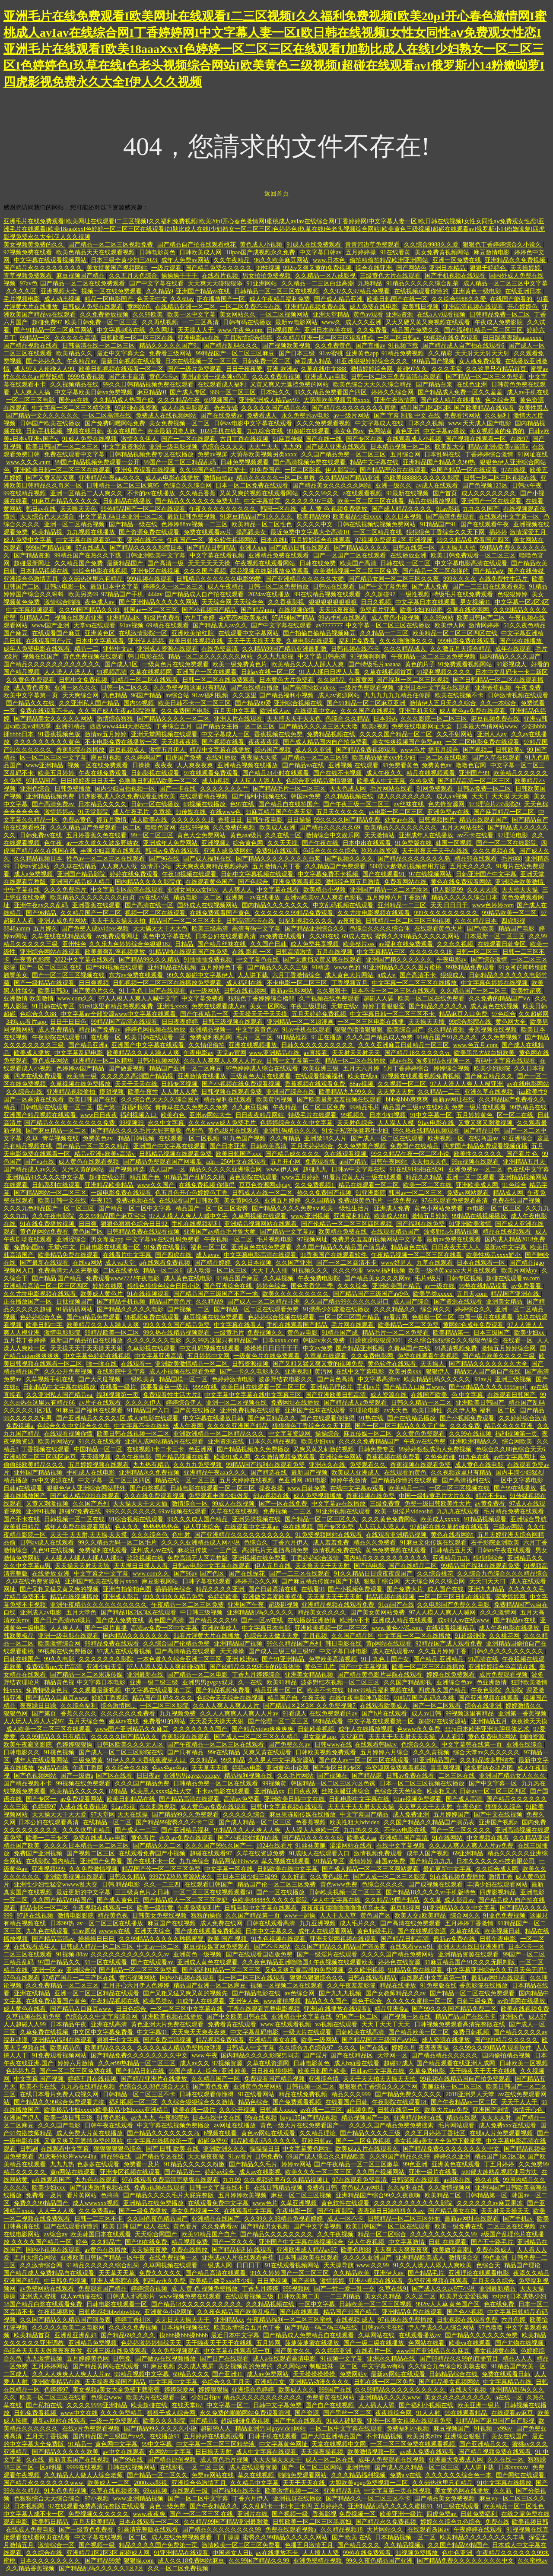 This screenshot has height=2576, width=553. I want to click on 国产一区二区三精品久久久无广告, so click(401, 1426).